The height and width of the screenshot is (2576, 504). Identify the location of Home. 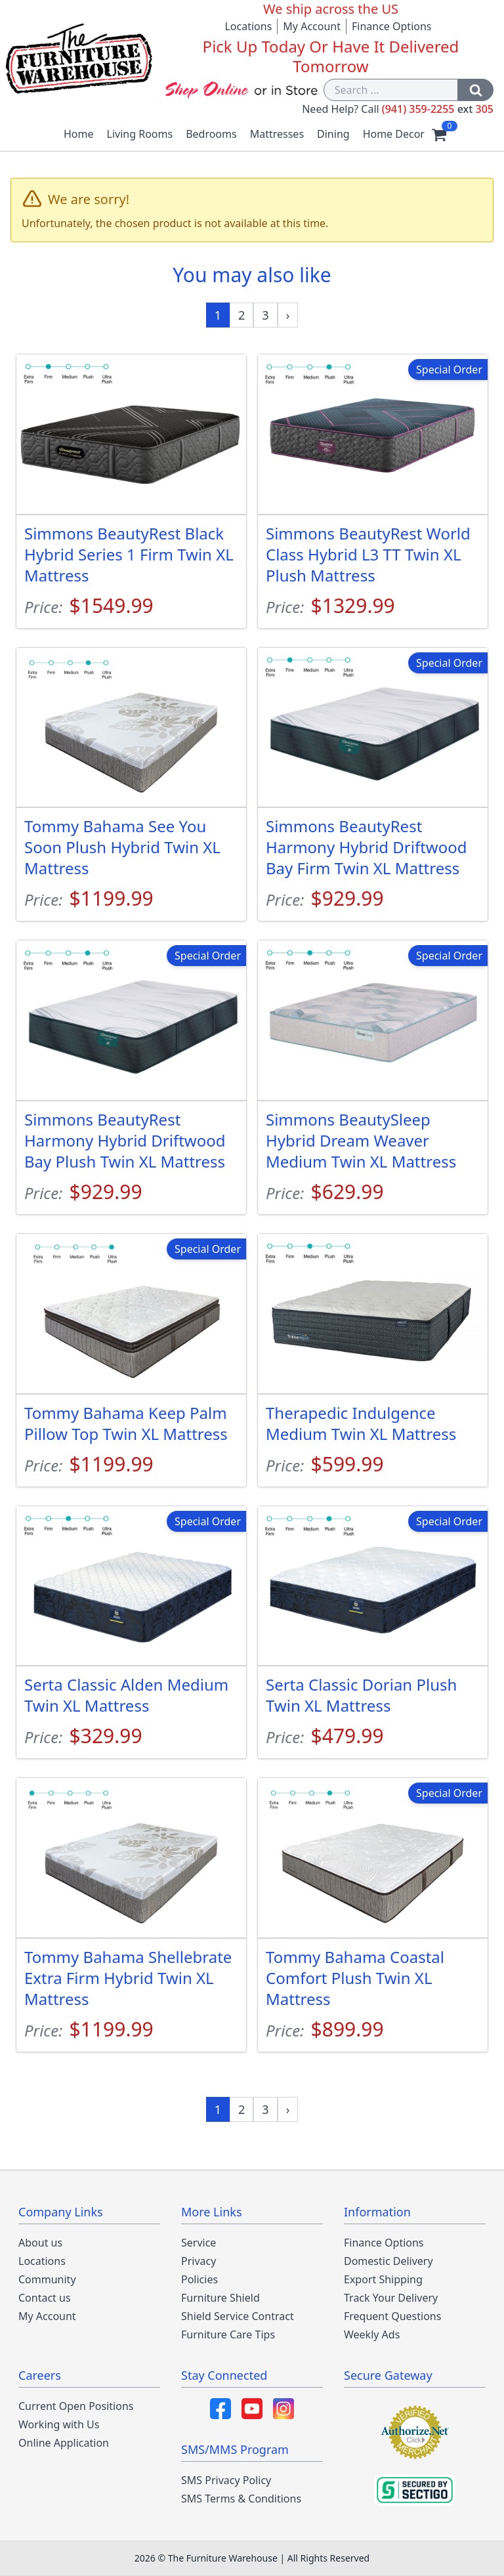
(79, 134).